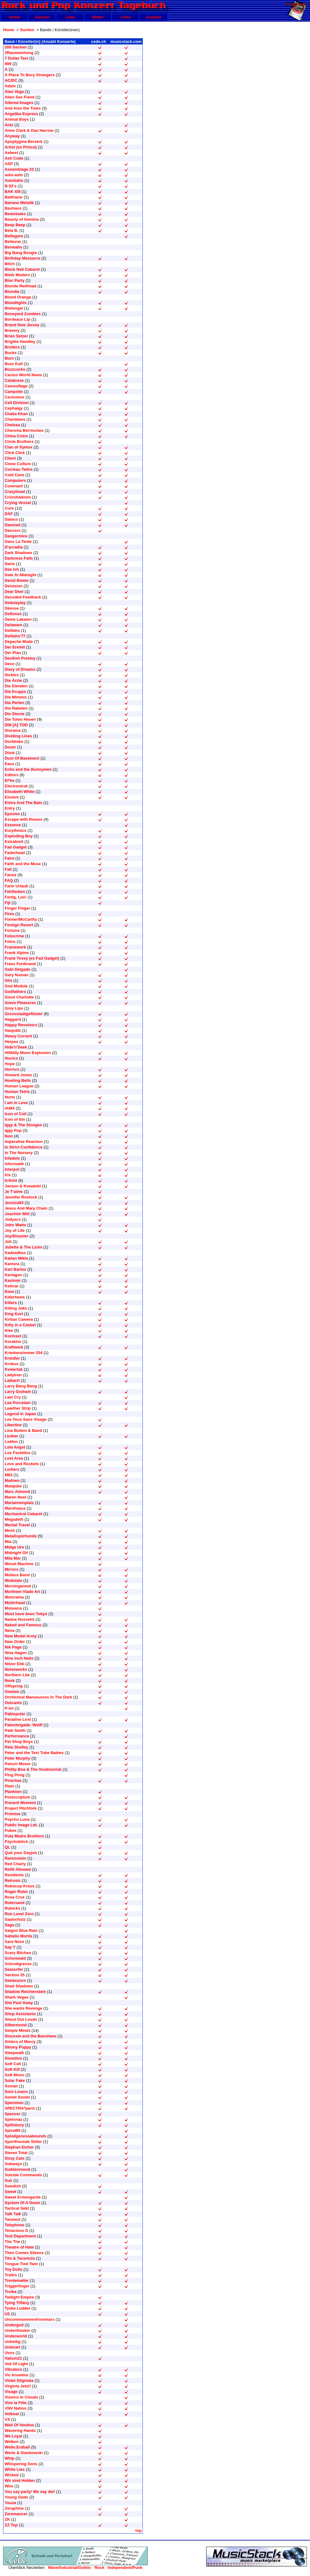 The height and width of the screenshot is (2576, 310). What do you see at coordinates (23, 597) in the screenshot?
I see `Decoded Feedback` at bounding box center [23, 597].